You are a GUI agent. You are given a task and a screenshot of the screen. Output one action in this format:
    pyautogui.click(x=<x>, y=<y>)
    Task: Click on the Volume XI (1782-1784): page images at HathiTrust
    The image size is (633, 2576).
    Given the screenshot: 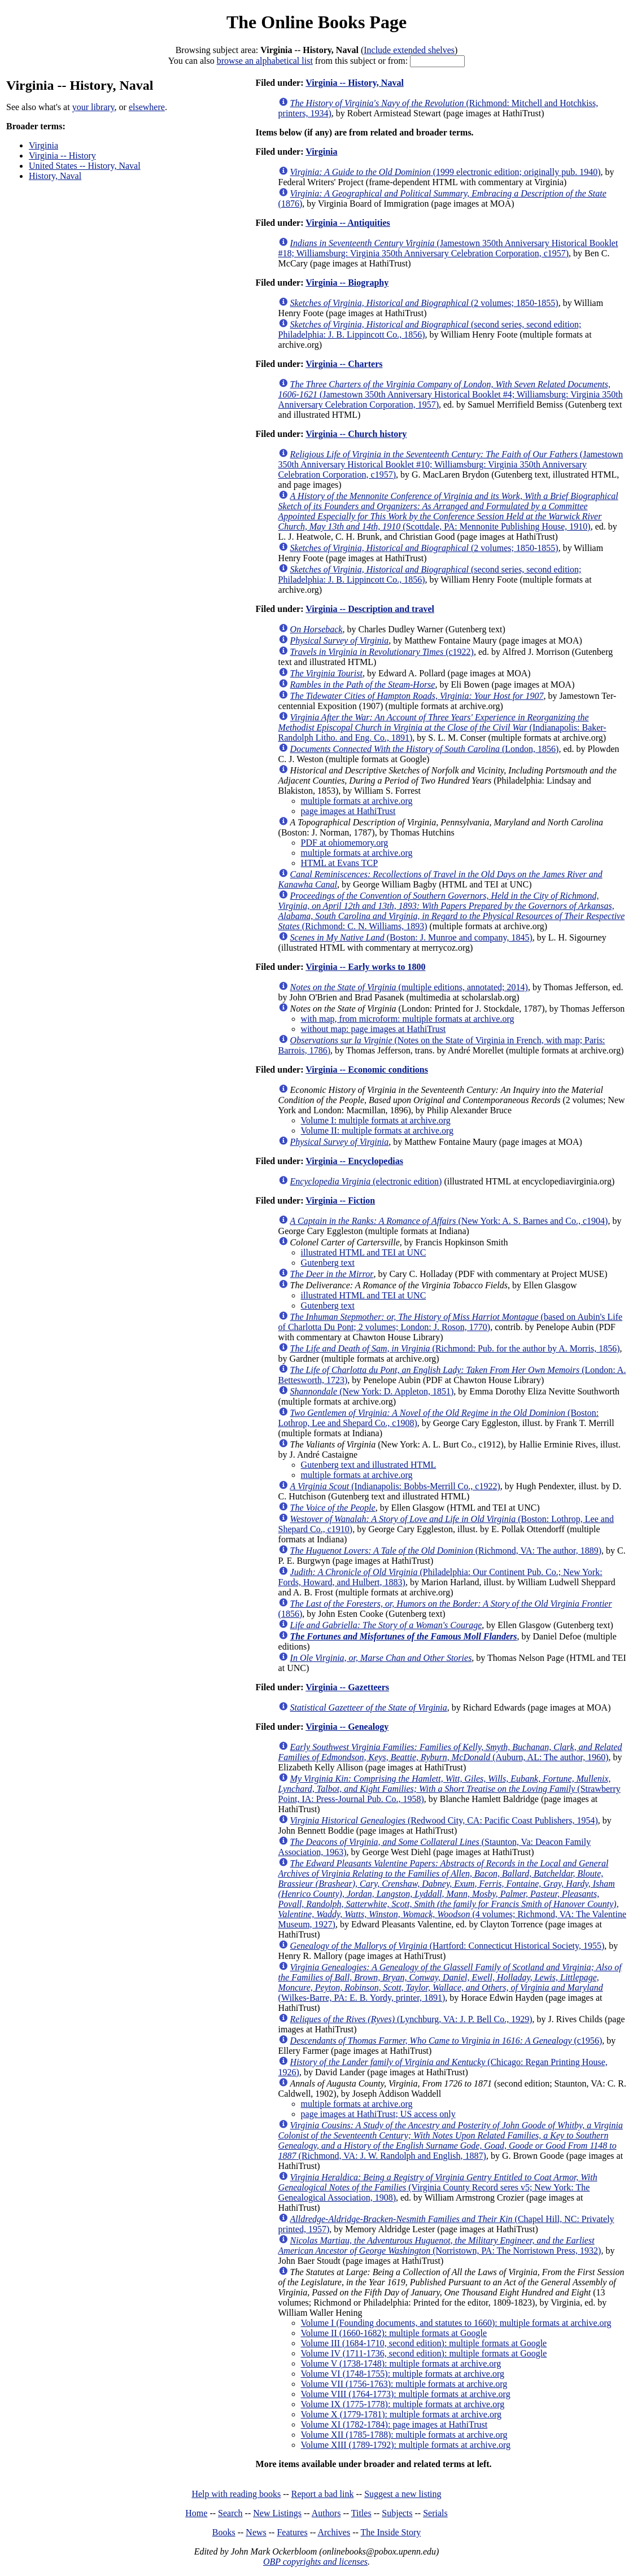 What is the action you would take?
    pyautogui.click(x=394, y=2424)
    